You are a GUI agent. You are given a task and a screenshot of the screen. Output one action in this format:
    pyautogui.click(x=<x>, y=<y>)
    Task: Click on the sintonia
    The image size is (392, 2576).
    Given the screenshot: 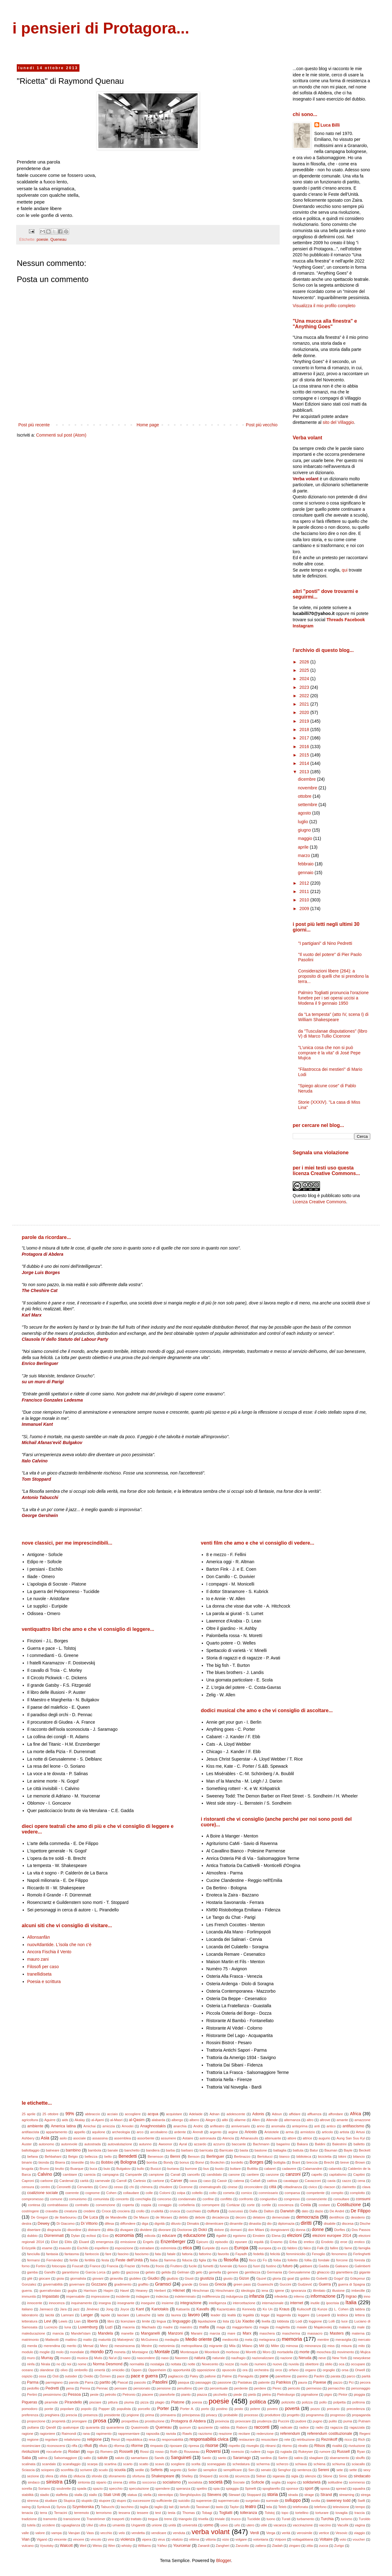 What is the action you would take?
    pyautogui.click(x=84, y=2482)
    